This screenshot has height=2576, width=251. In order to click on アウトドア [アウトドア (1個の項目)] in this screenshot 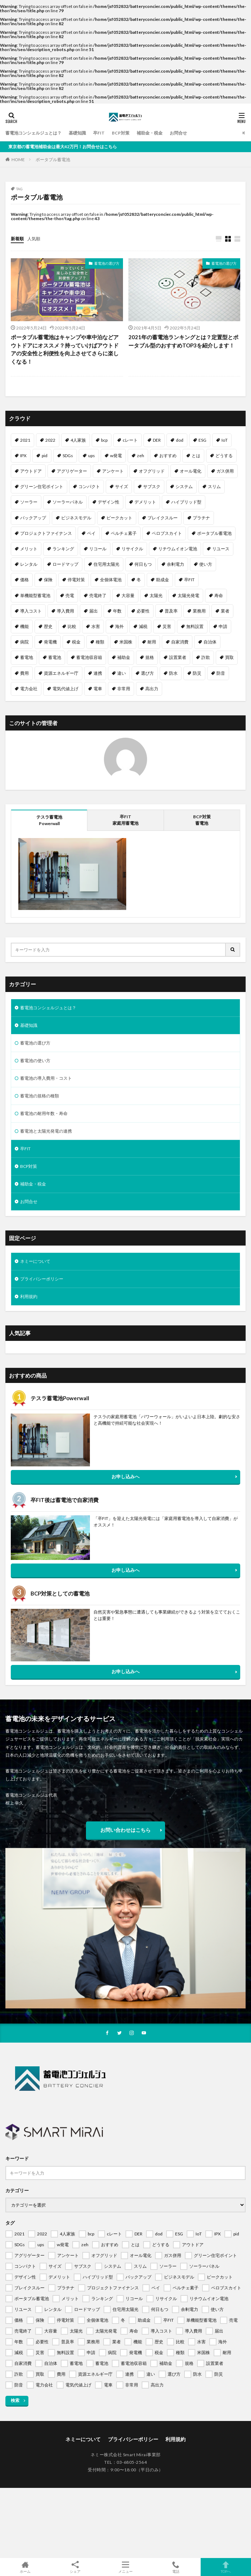, I will do `click(31, 471)`.